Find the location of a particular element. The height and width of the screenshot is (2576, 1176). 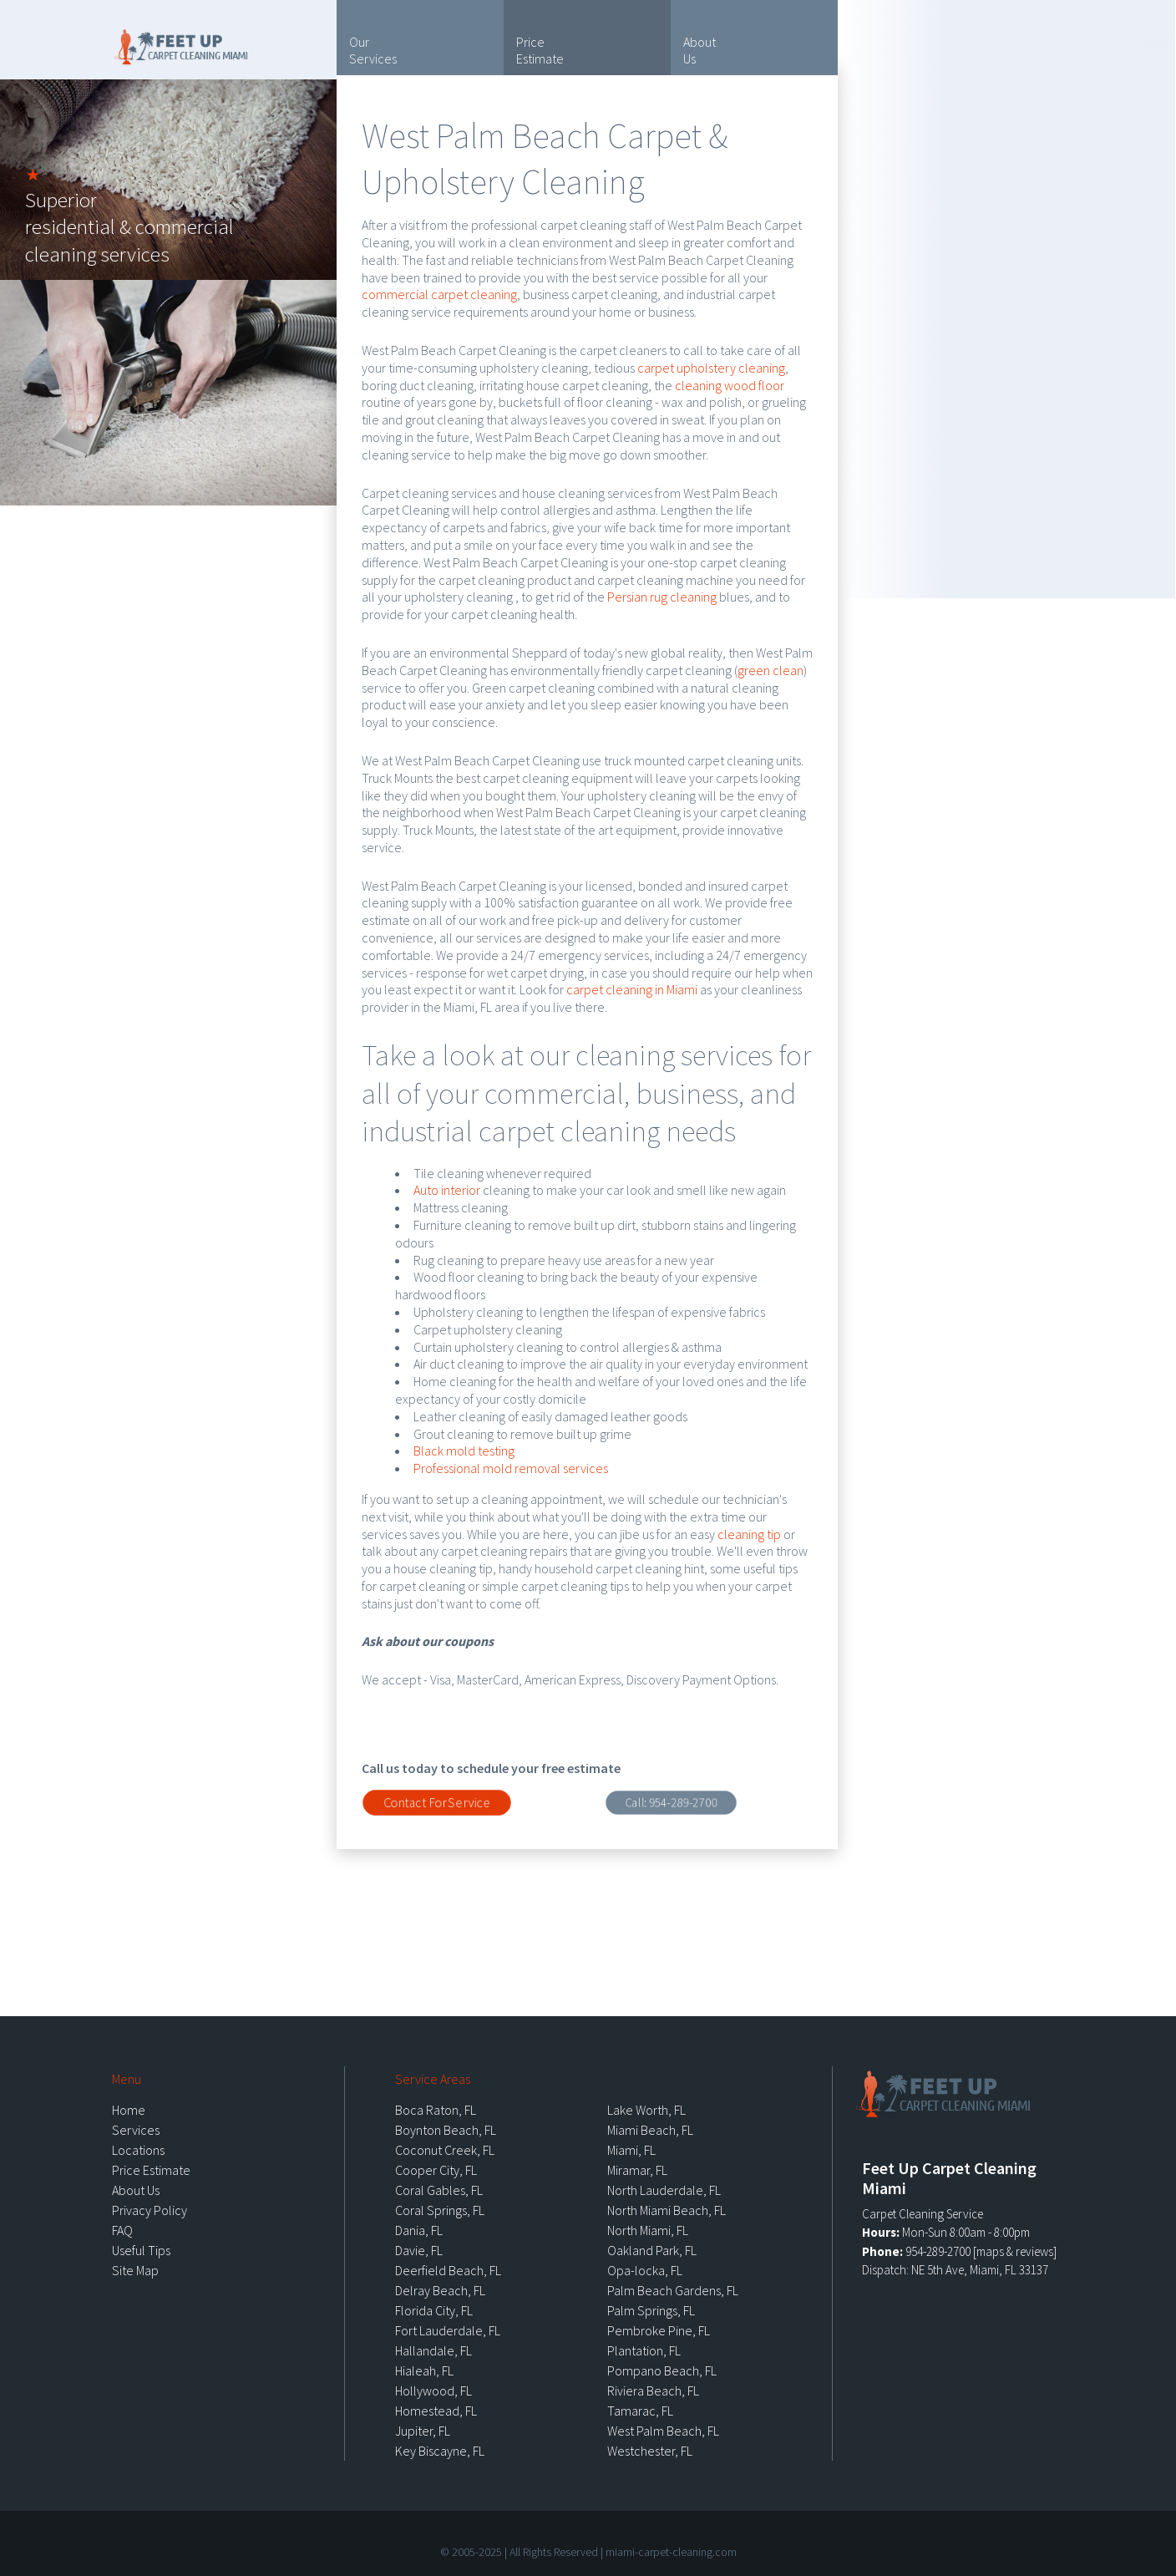

Palm Beach Gardens, FL is located at coordinates (672, 2290).